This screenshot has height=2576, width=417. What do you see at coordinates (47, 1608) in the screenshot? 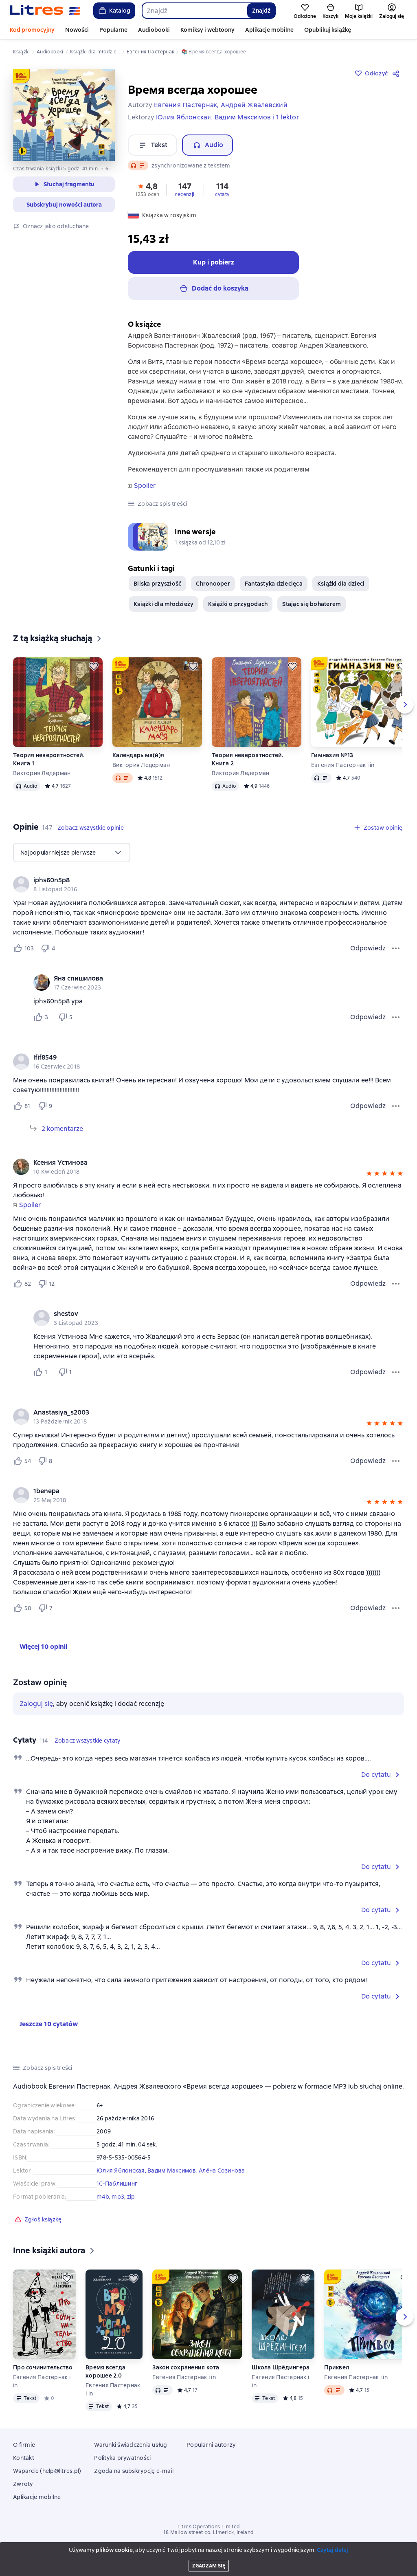
I see `[Не нравится 7 пользователю]` at bounding box center [47, 1608].